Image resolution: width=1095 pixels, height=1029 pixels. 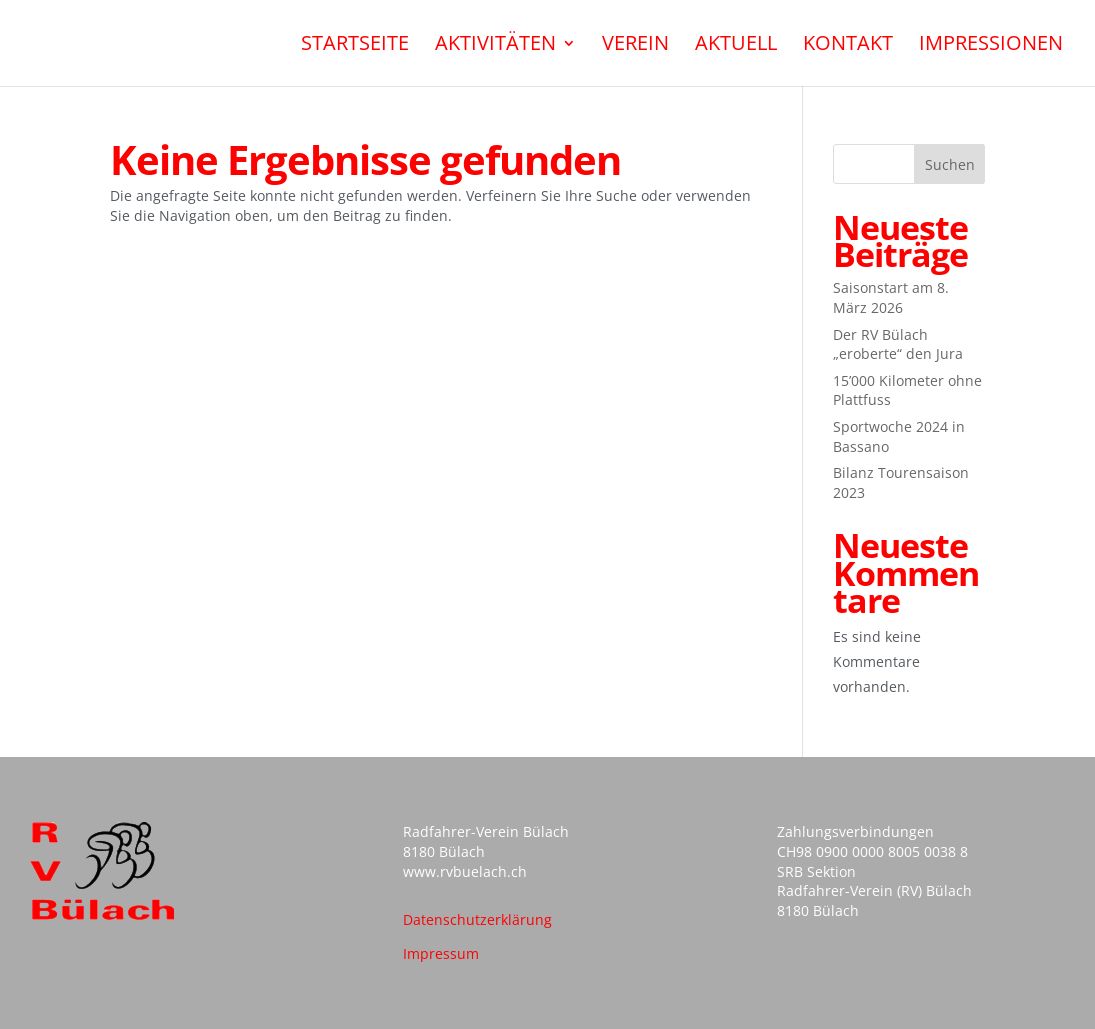 What do you see at coordinates (477, 919) in the screenshot?
I see `Datenschutzerklärung` at bounding box center [477, 919].